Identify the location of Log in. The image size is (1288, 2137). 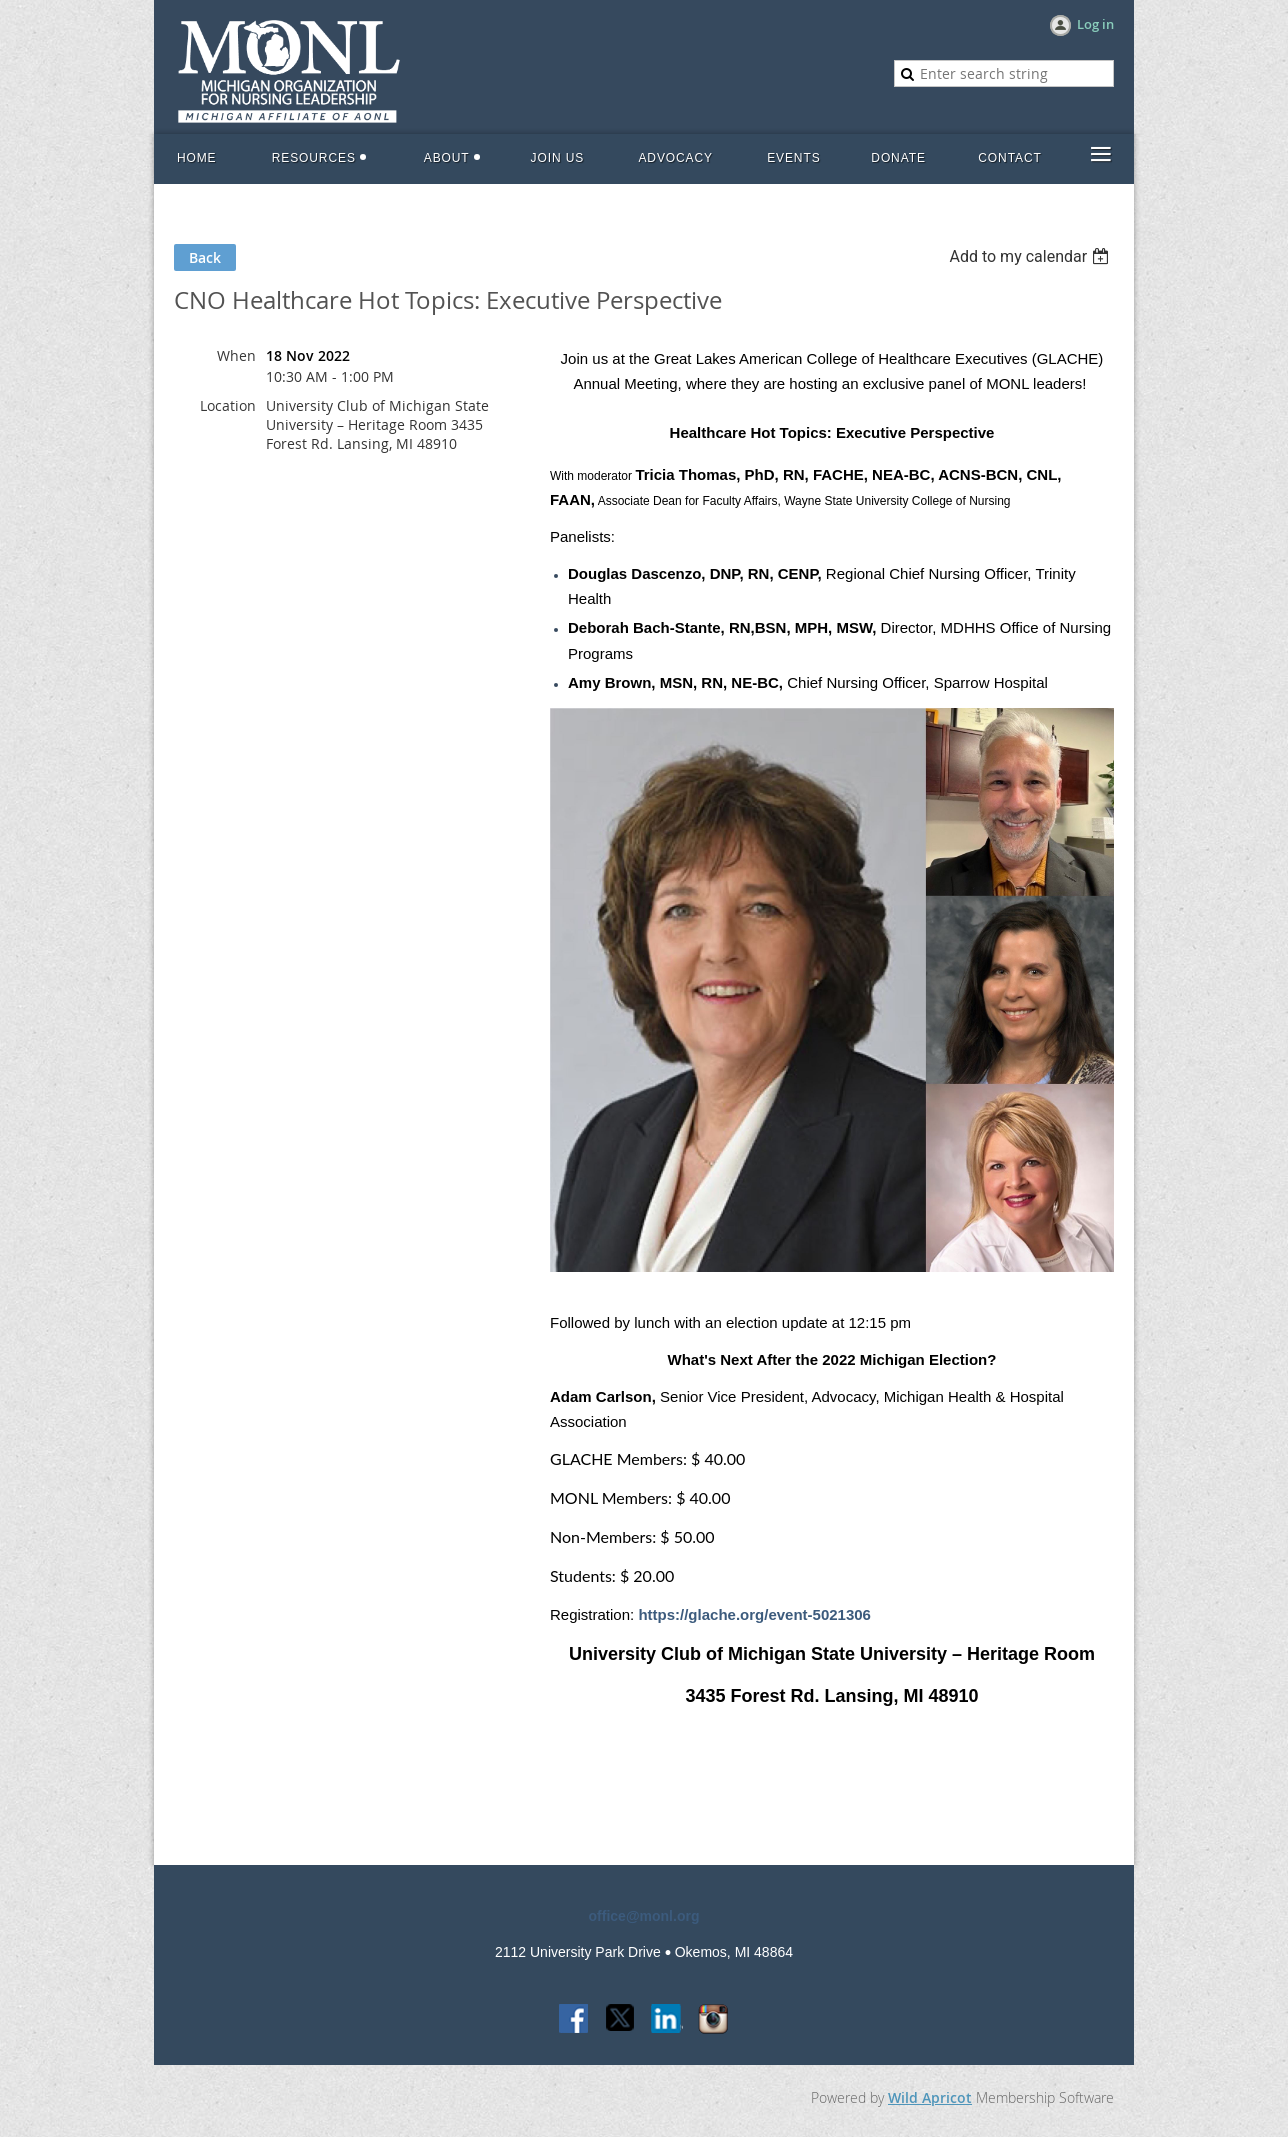
(1095, 24).